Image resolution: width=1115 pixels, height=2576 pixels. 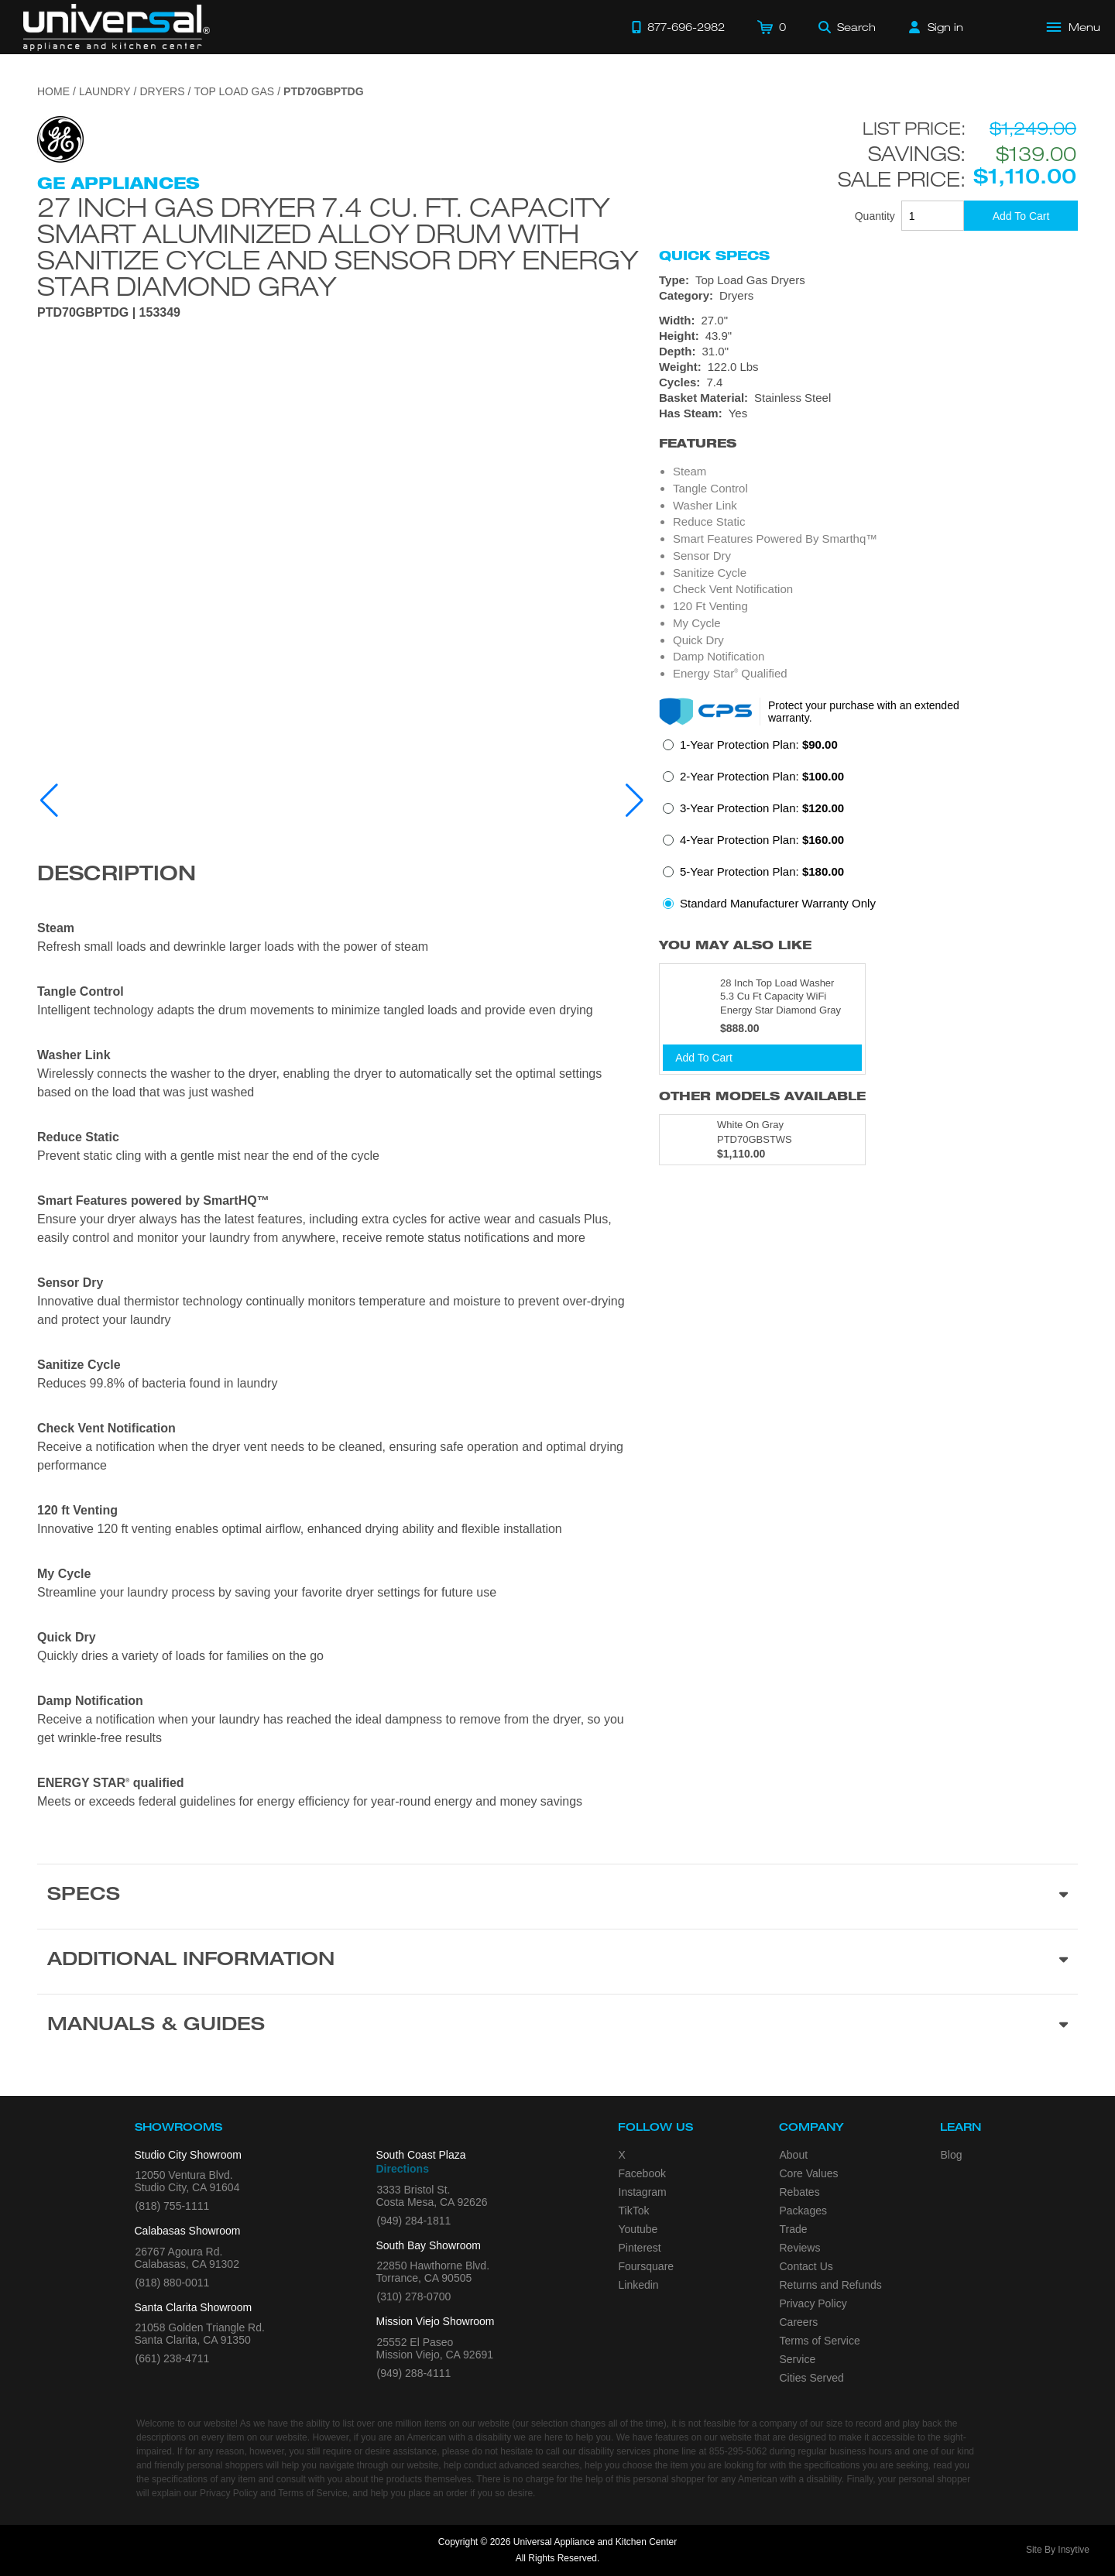 What do you see at coordinates (813, 2303) in the screenshot?
I see `Privacy Policy` at bounding box center [813, 2303].